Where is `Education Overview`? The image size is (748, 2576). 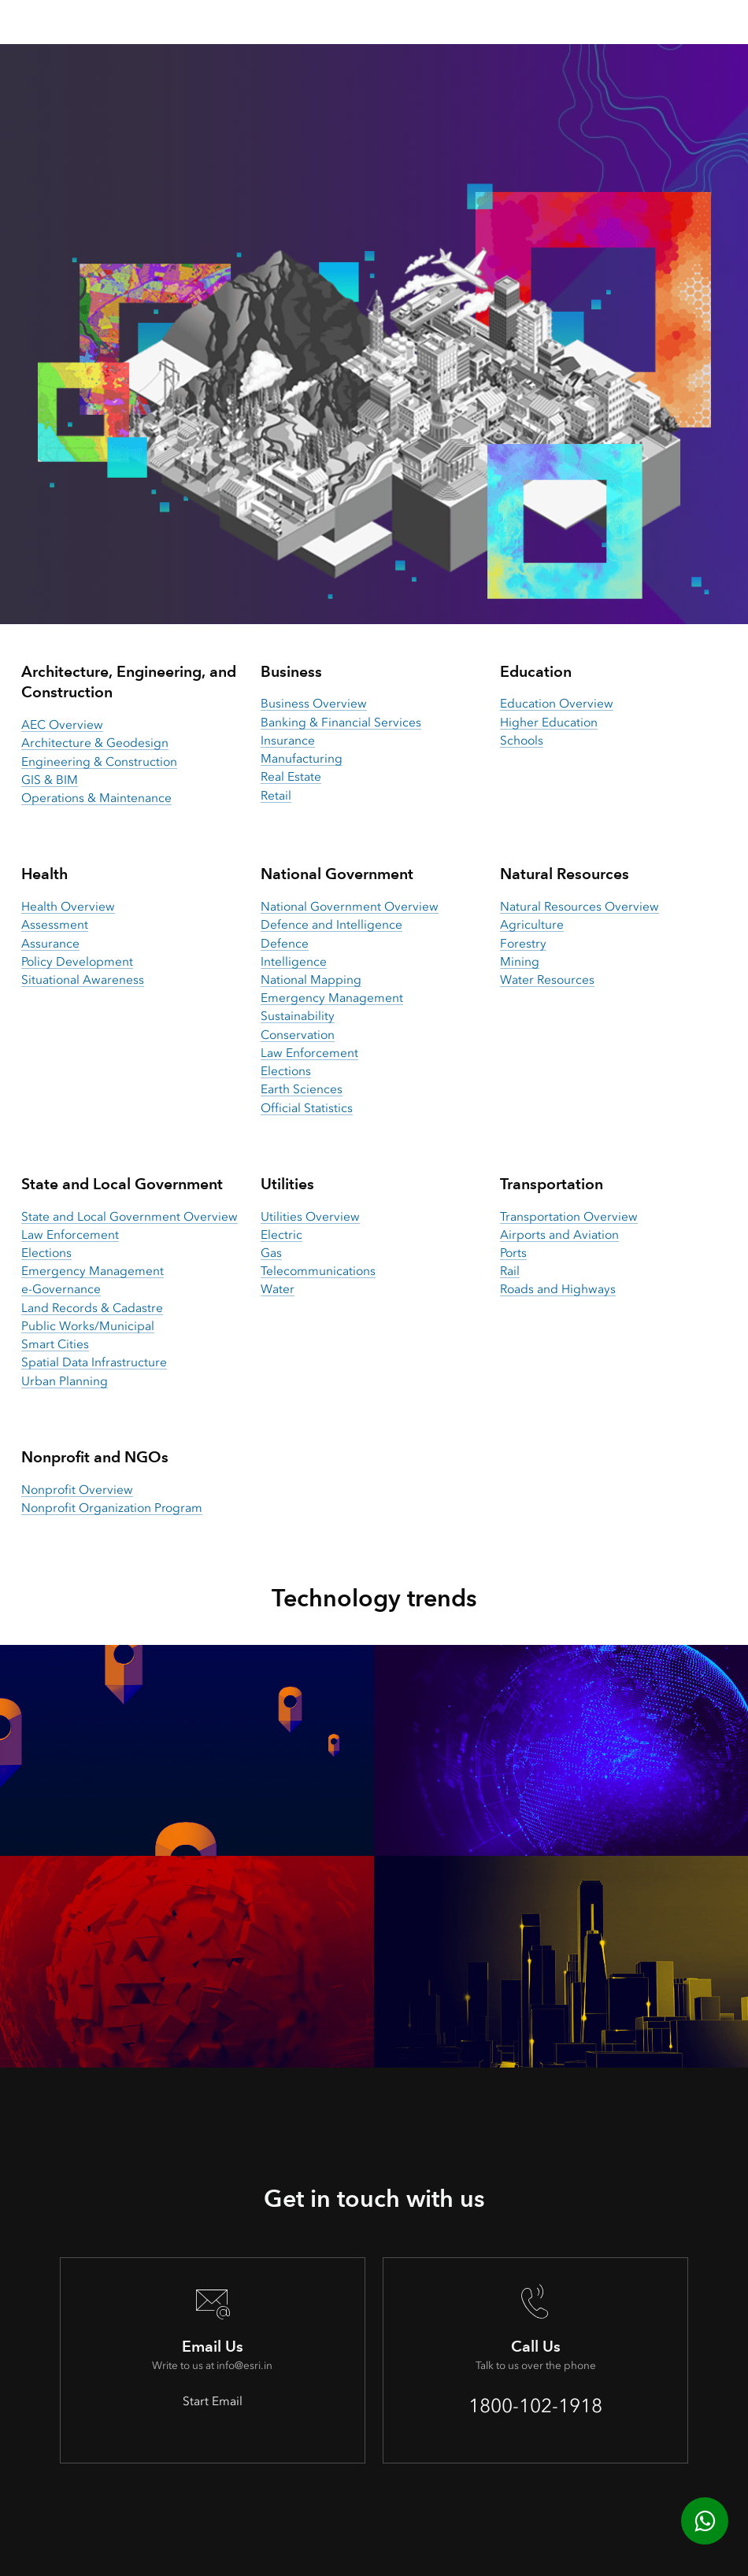
Education Overview is located at coordinates (556, 704).